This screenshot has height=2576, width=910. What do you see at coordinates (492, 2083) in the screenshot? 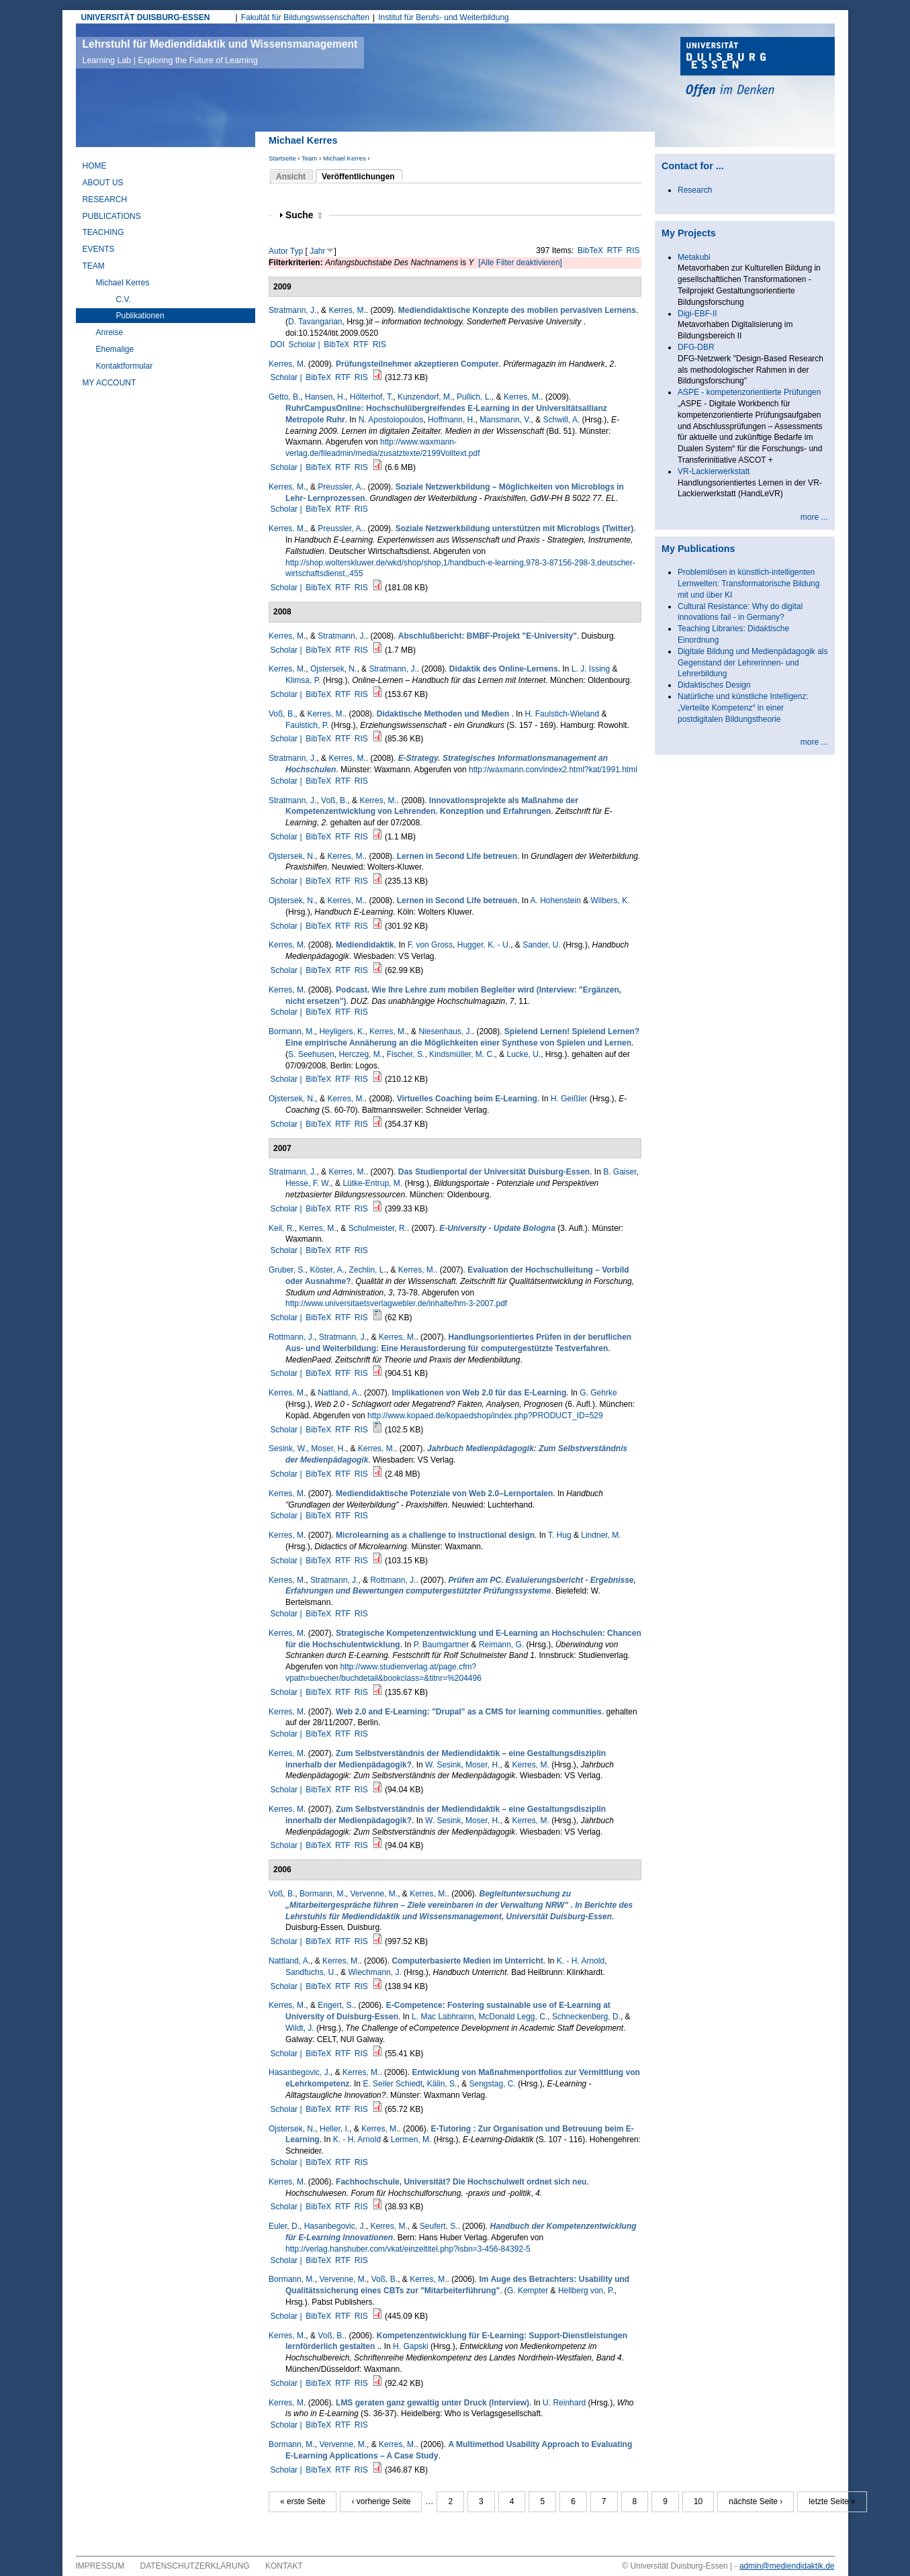
I see `Sengstag, C.` at bounding box center [492, 2083].